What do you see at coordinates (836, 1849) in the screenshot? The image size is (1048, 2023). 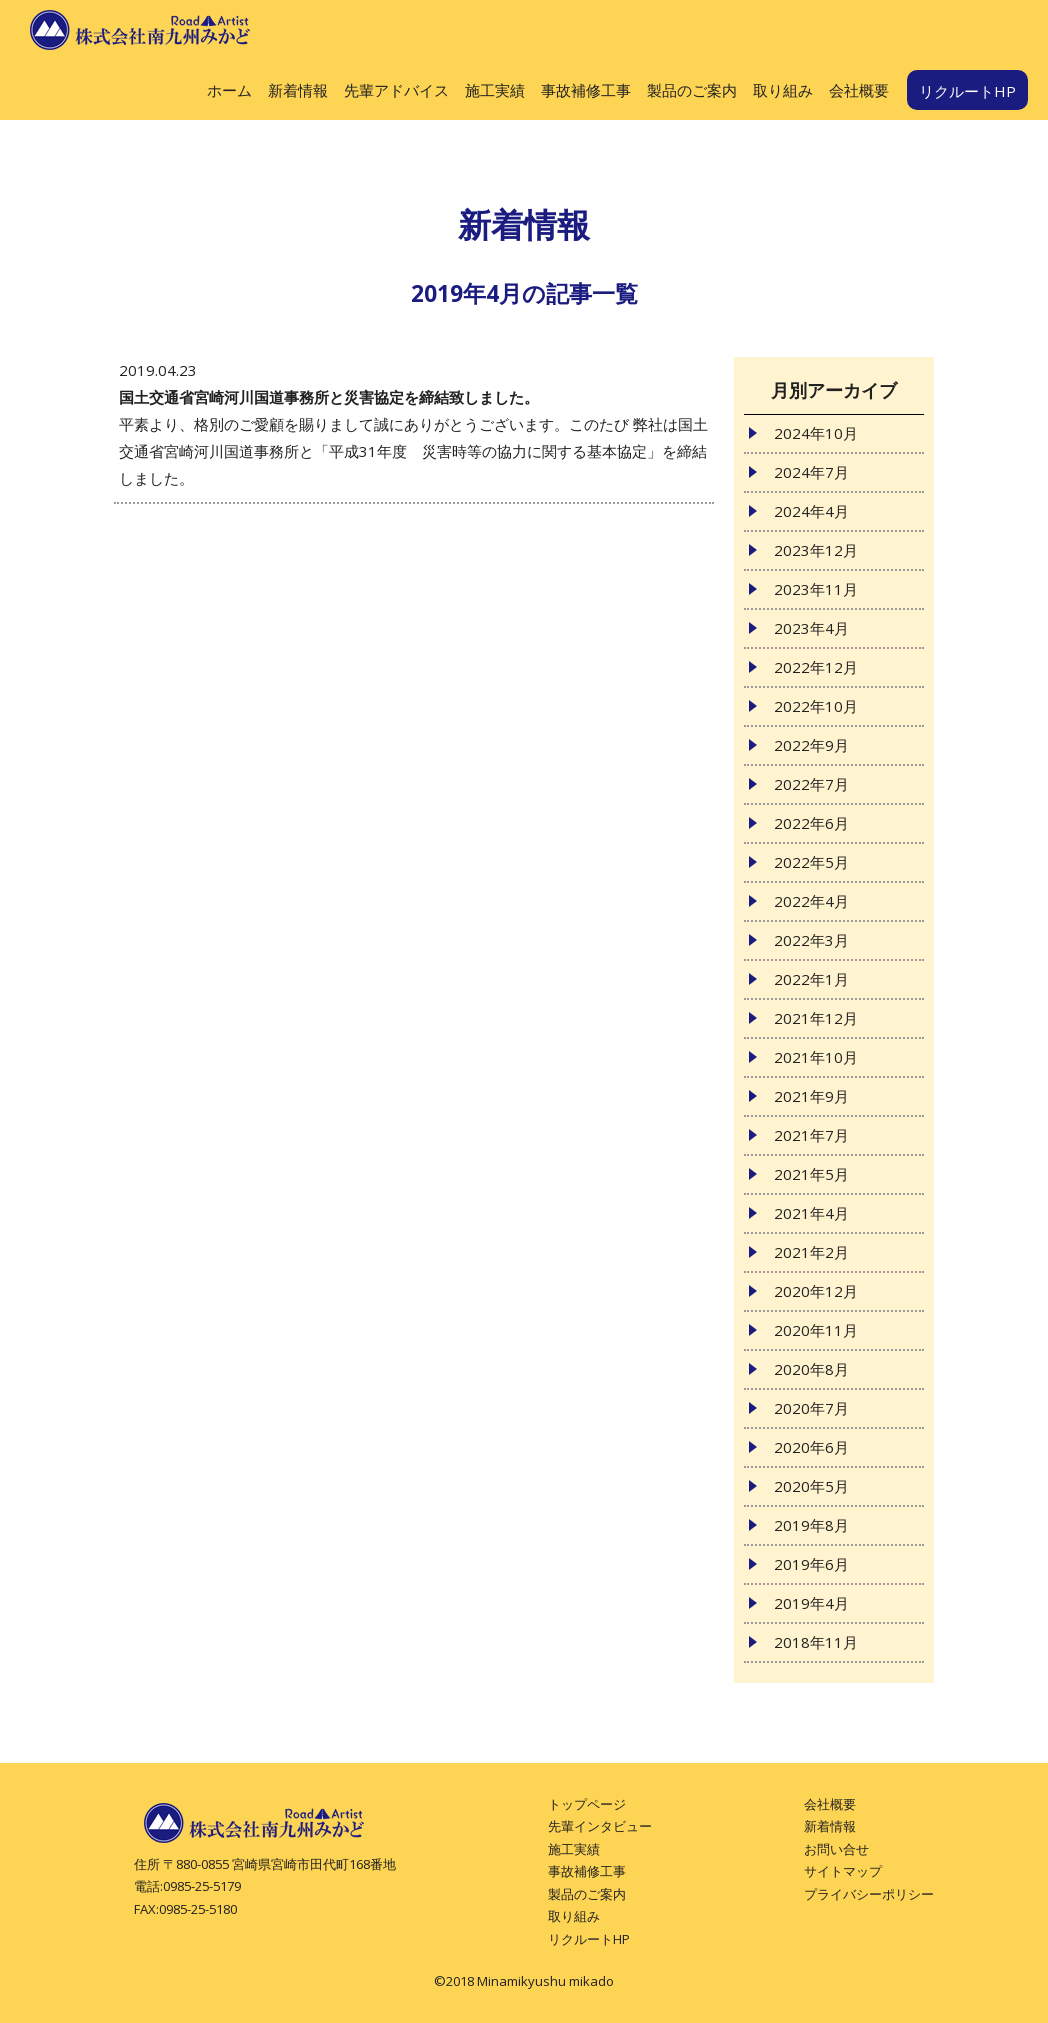 I see `お問い合せ` at bounding box center [836, 1849].